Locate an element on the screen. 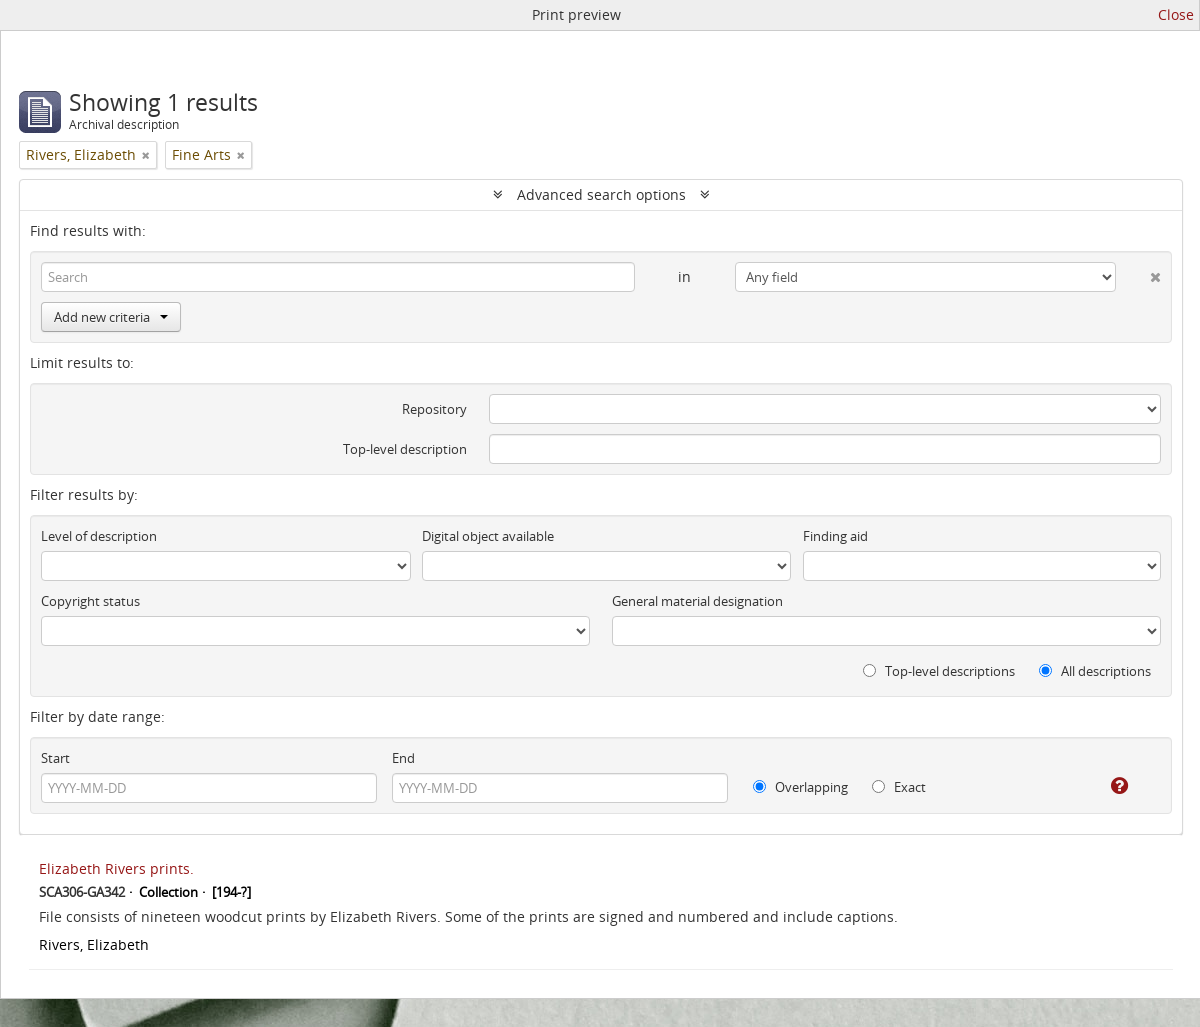 This screenshot has height=1027, width=1200. Finding aid is located at coordinates (835, 536).